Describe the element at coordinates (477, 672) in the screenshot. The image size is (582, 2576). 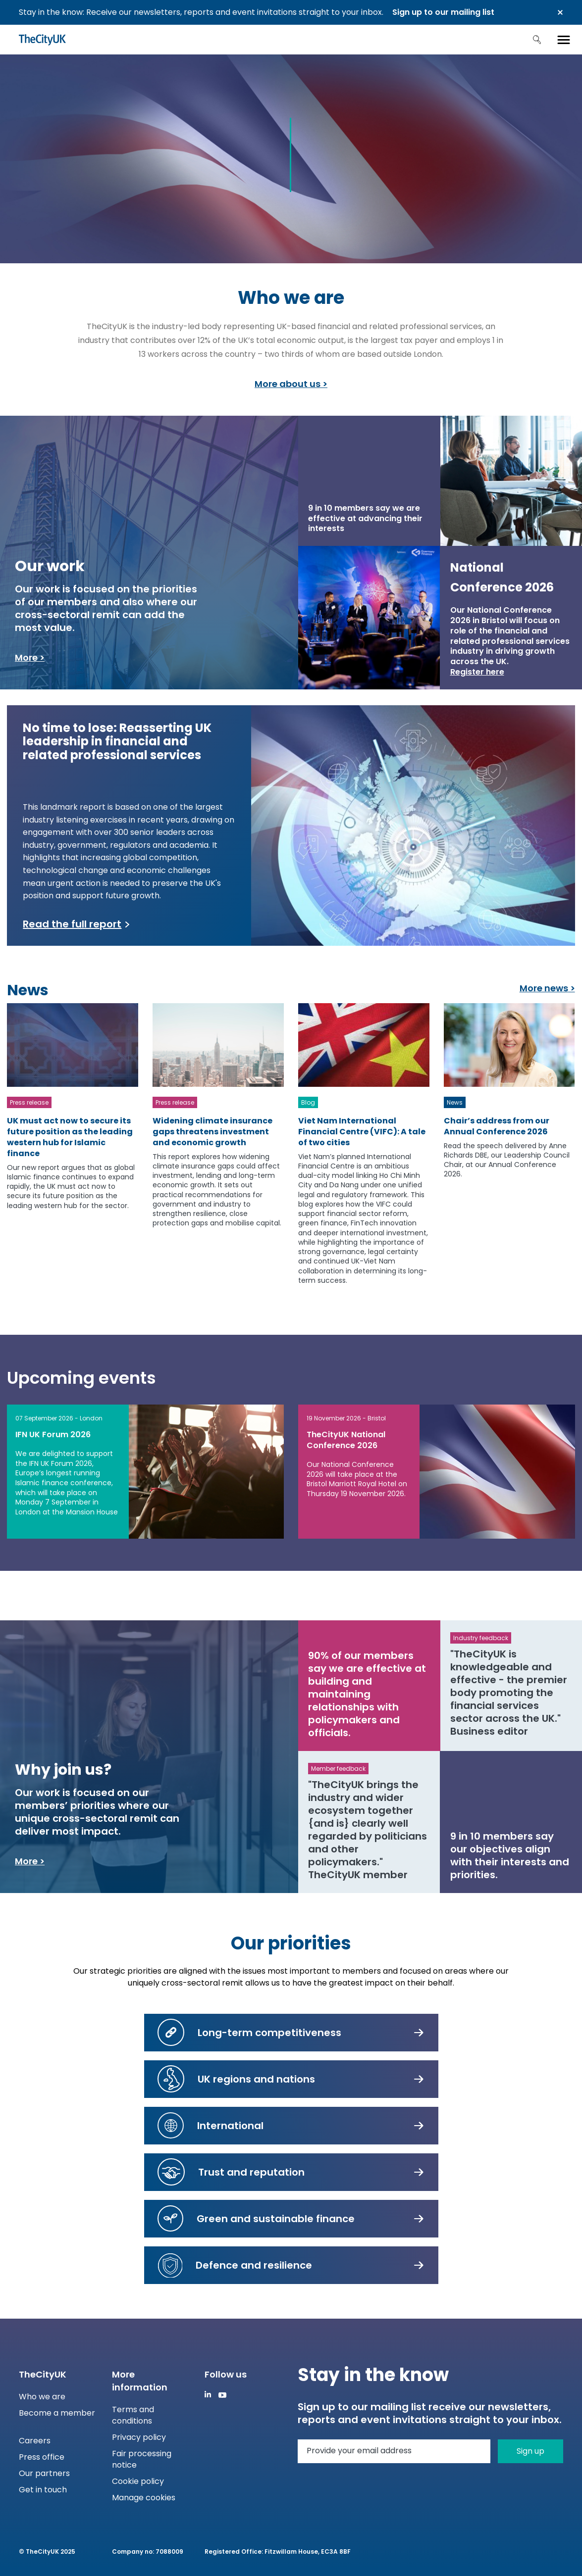
I see `Register here` at that location.